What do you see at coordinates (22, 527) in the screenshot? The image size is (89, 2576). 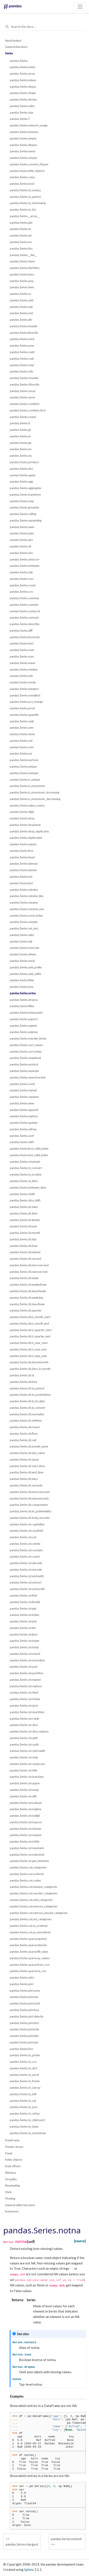 I see `pandas.Series.ewm` at bounding box center [22, 527].